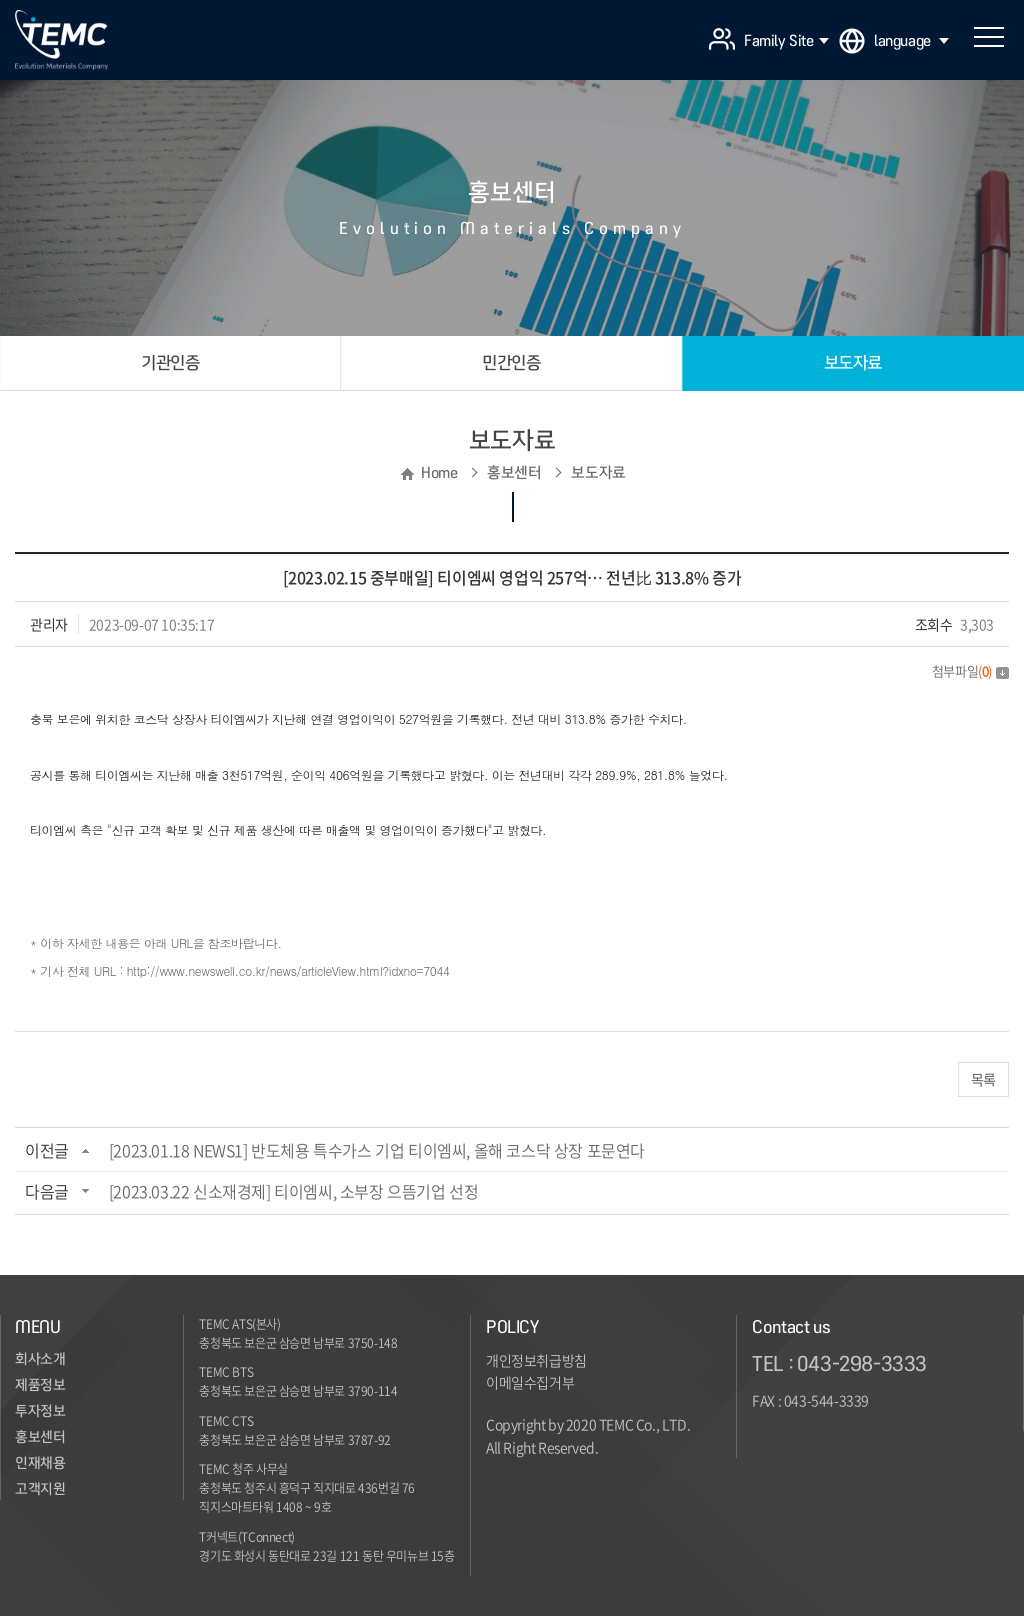  What do you see at coordinates (911, 41) in the screenshot?
I see `language` at bounding box center [911, 41].